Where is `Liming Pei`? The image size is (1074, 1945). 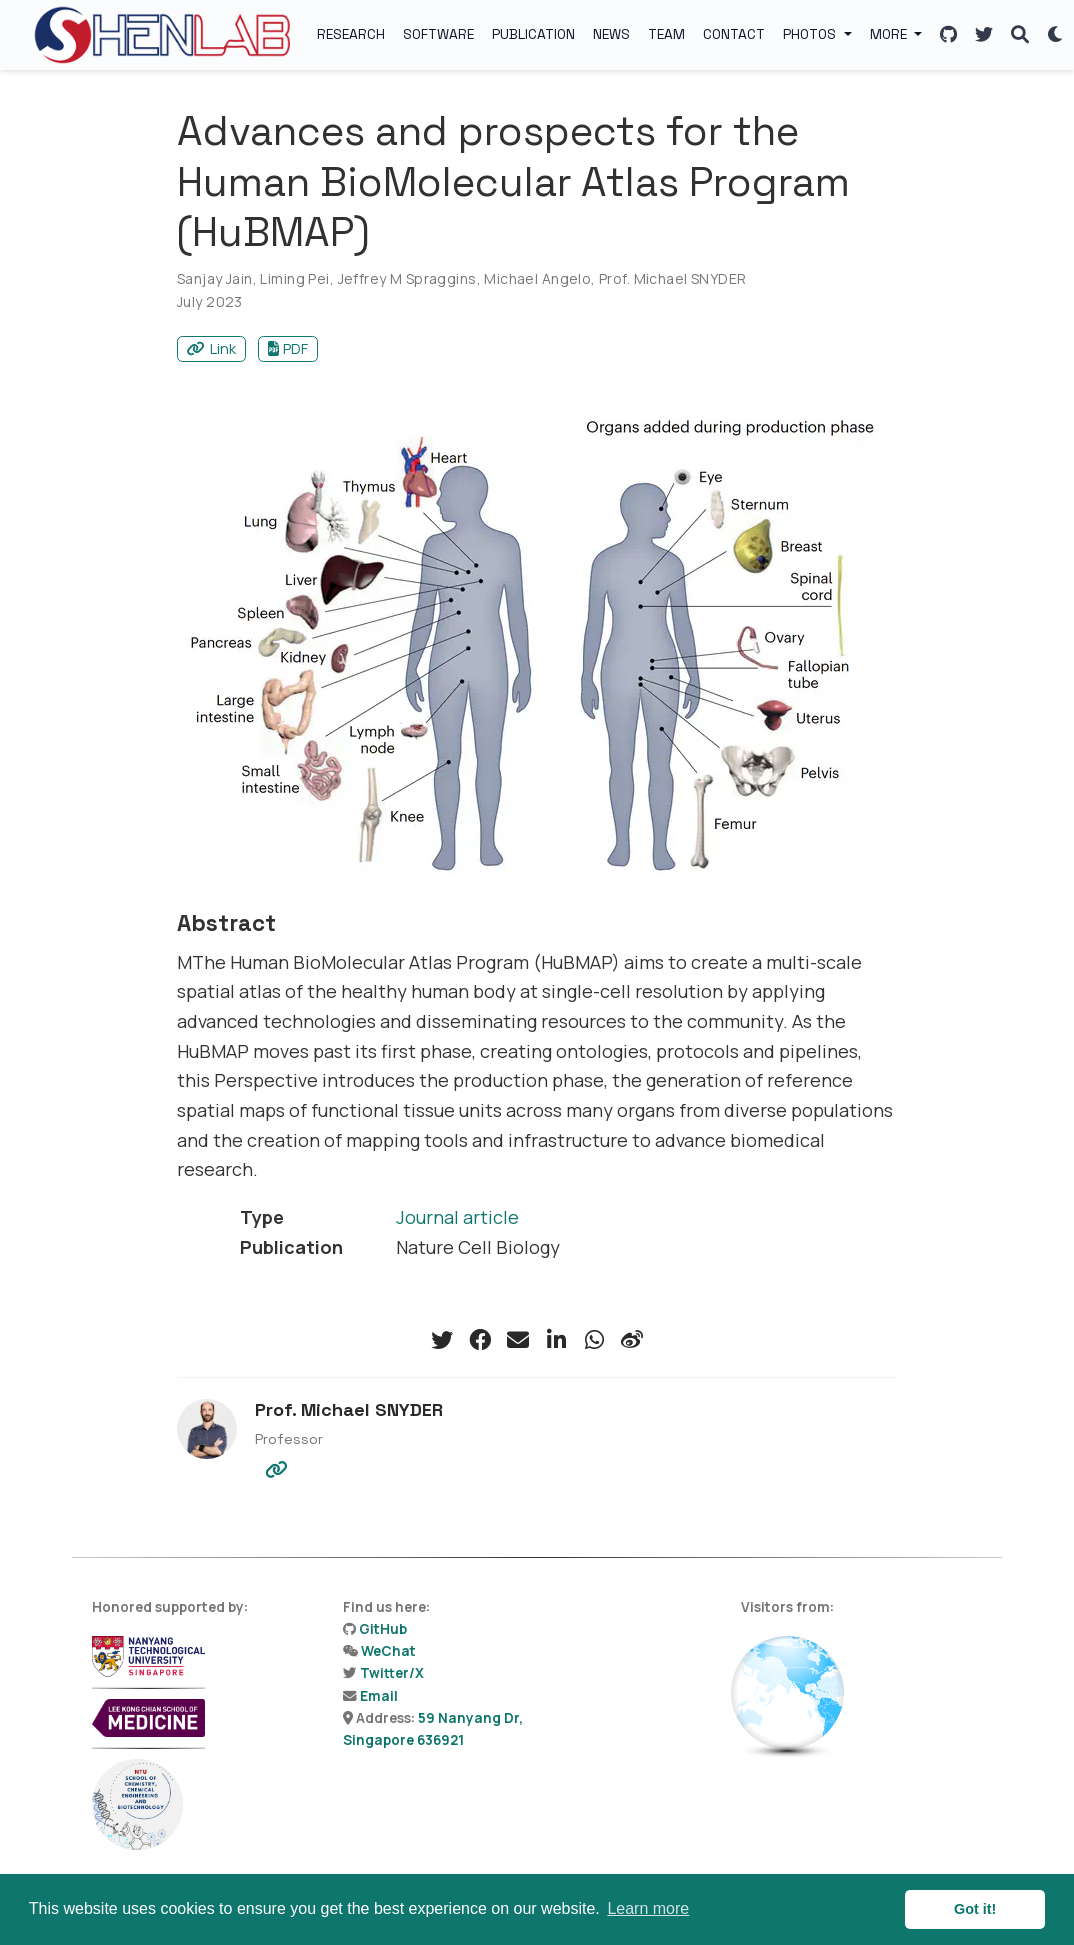 Liming Pei is located at coordinates (294, 278).